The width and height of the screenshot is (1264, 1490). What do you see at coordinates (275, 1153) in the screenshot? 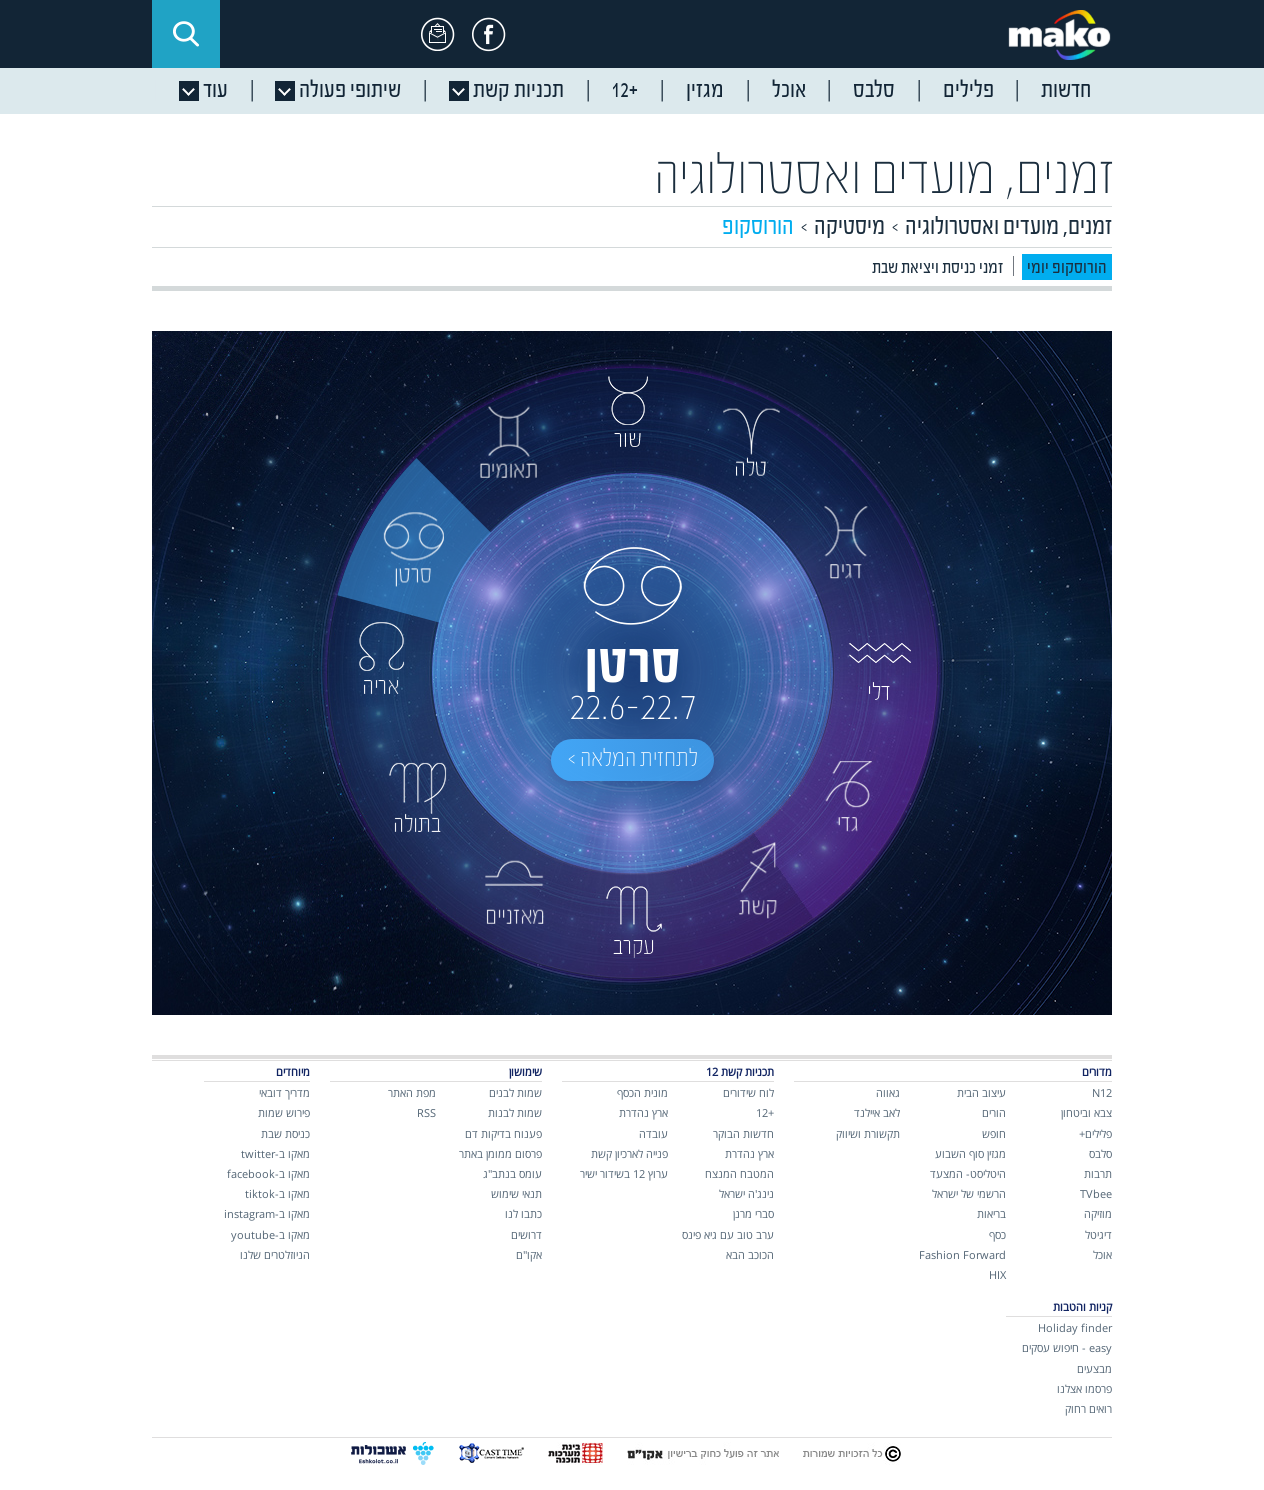
I see `מאקו ב-twitter` at bounding box center [275, 1153].